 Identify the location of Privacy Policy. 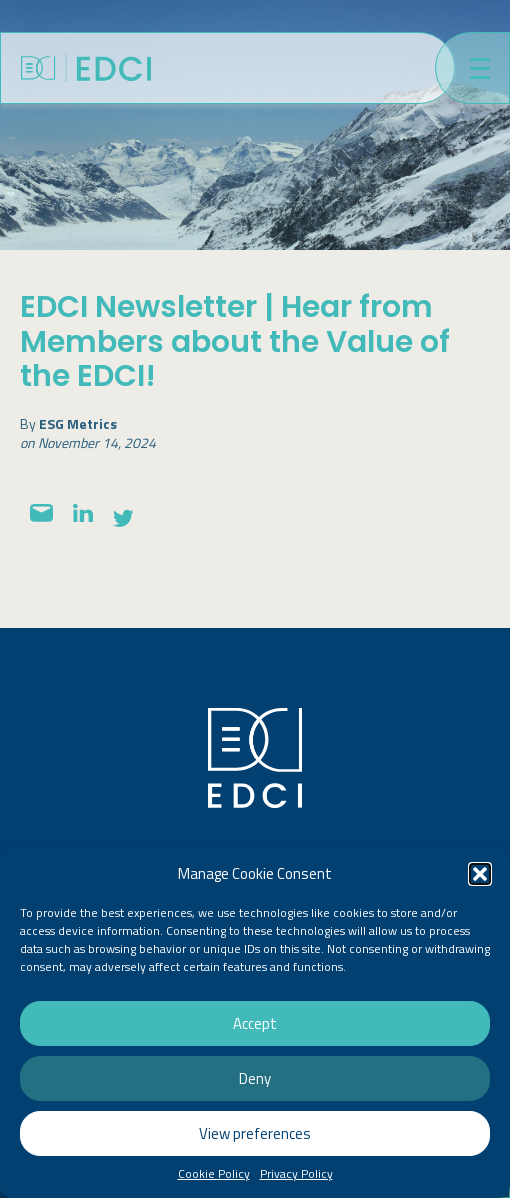
(296, 1174).